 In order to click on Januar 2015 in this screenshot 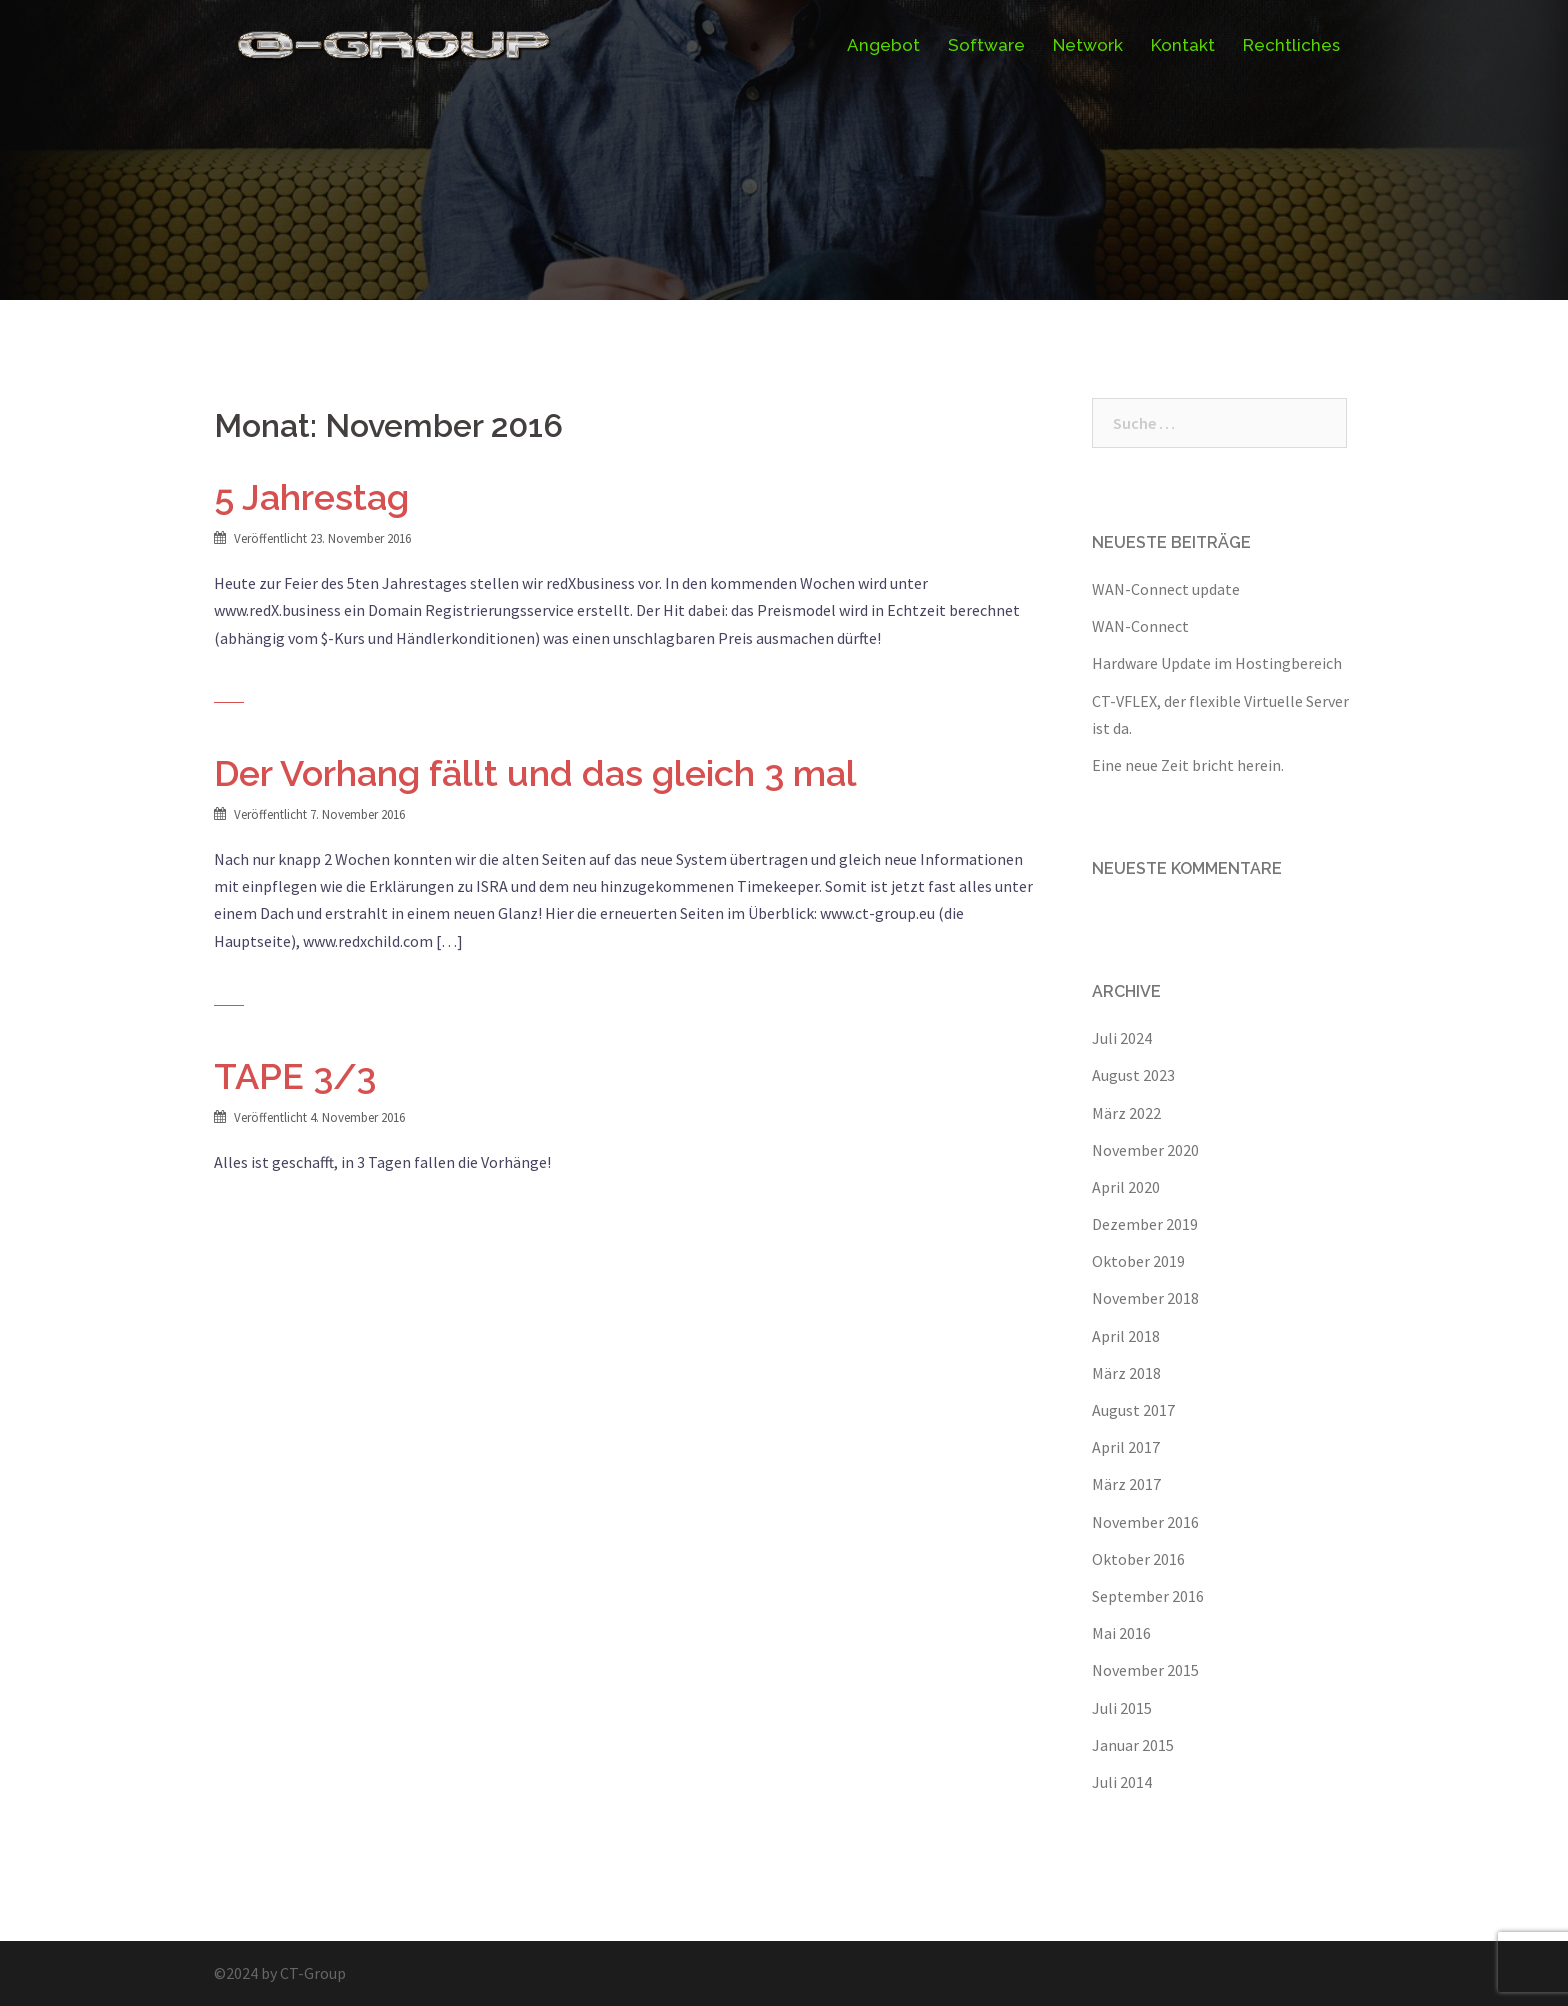, I will do `click(1133, 1745)`.